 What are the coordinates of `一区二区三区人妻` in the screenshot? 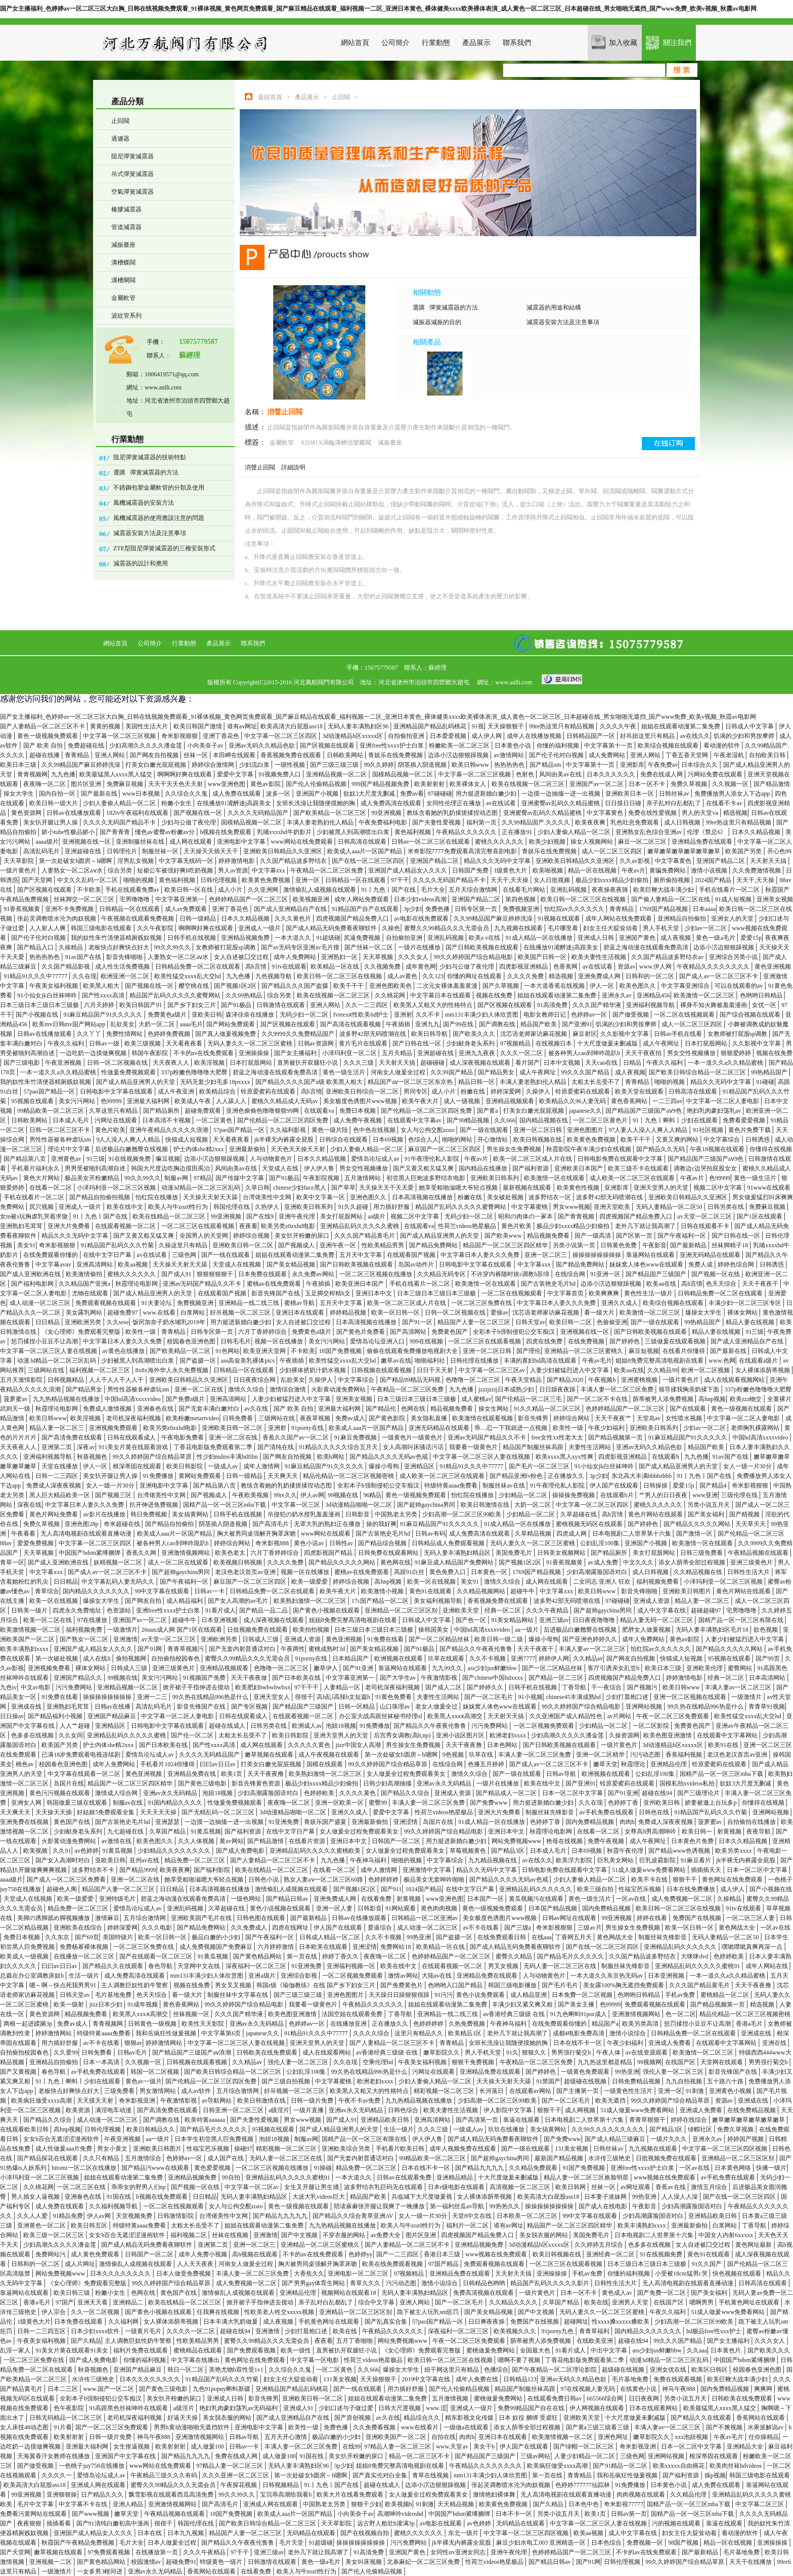 It's located at (751, 1918).